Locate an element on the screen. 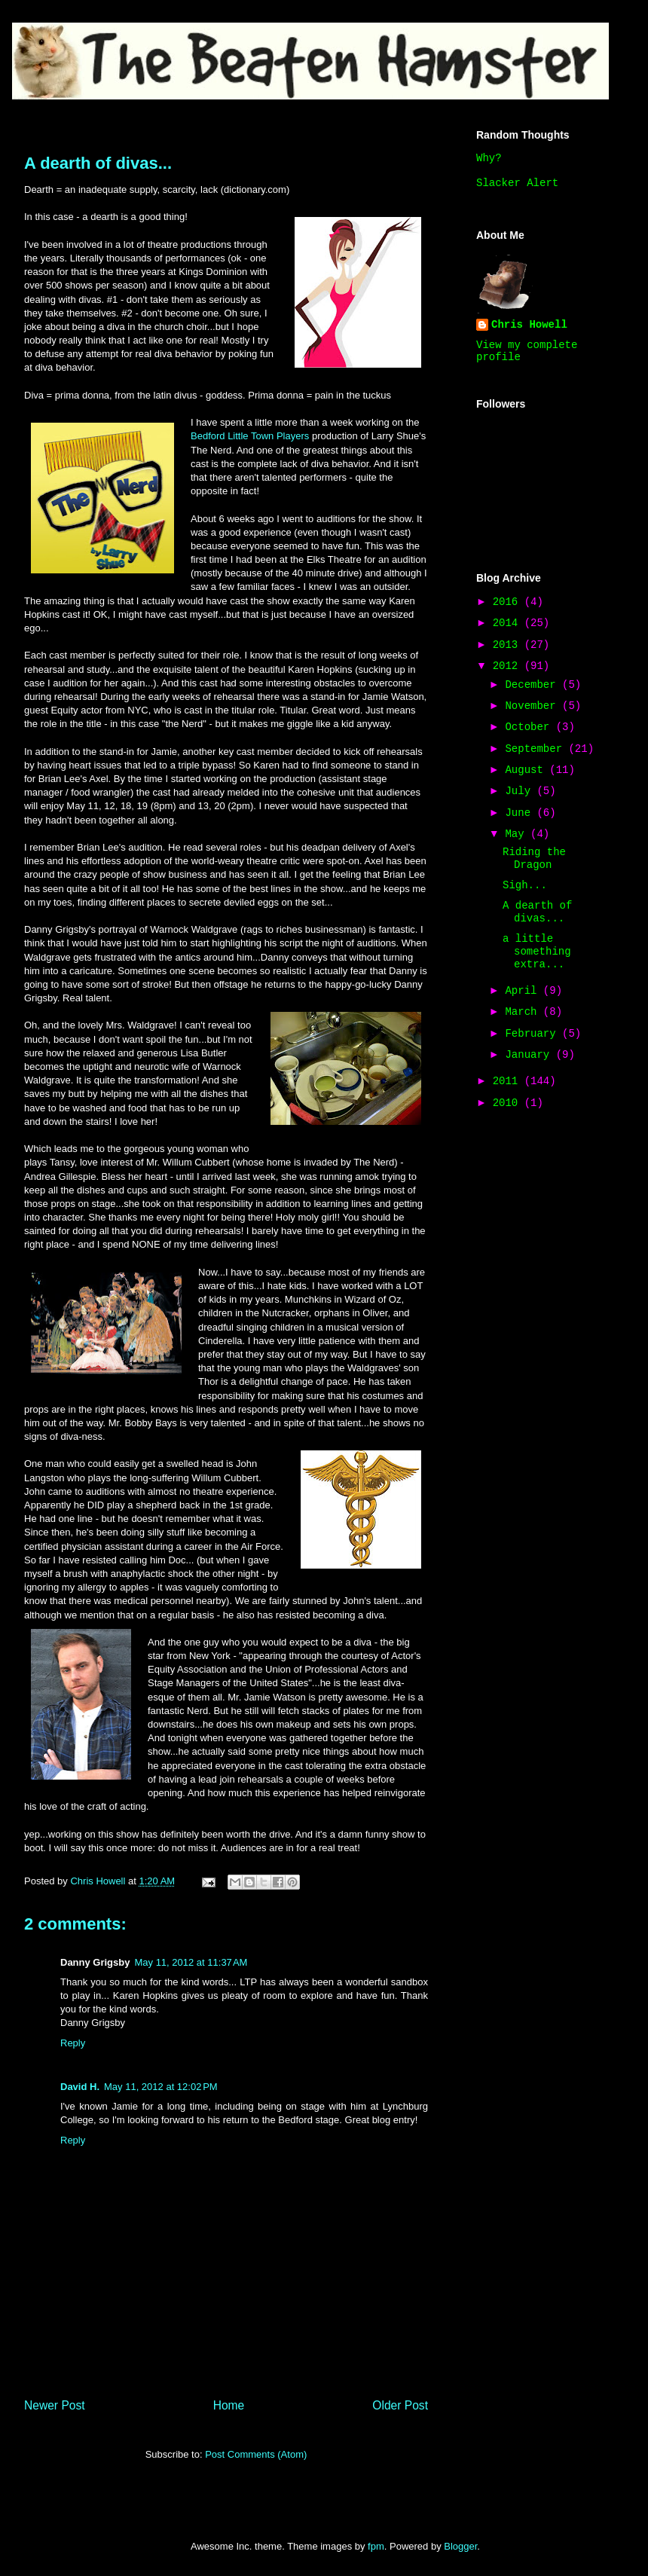 This screenshot has width=648, height=2576. Older Post is located at coordinates (400, 2405).